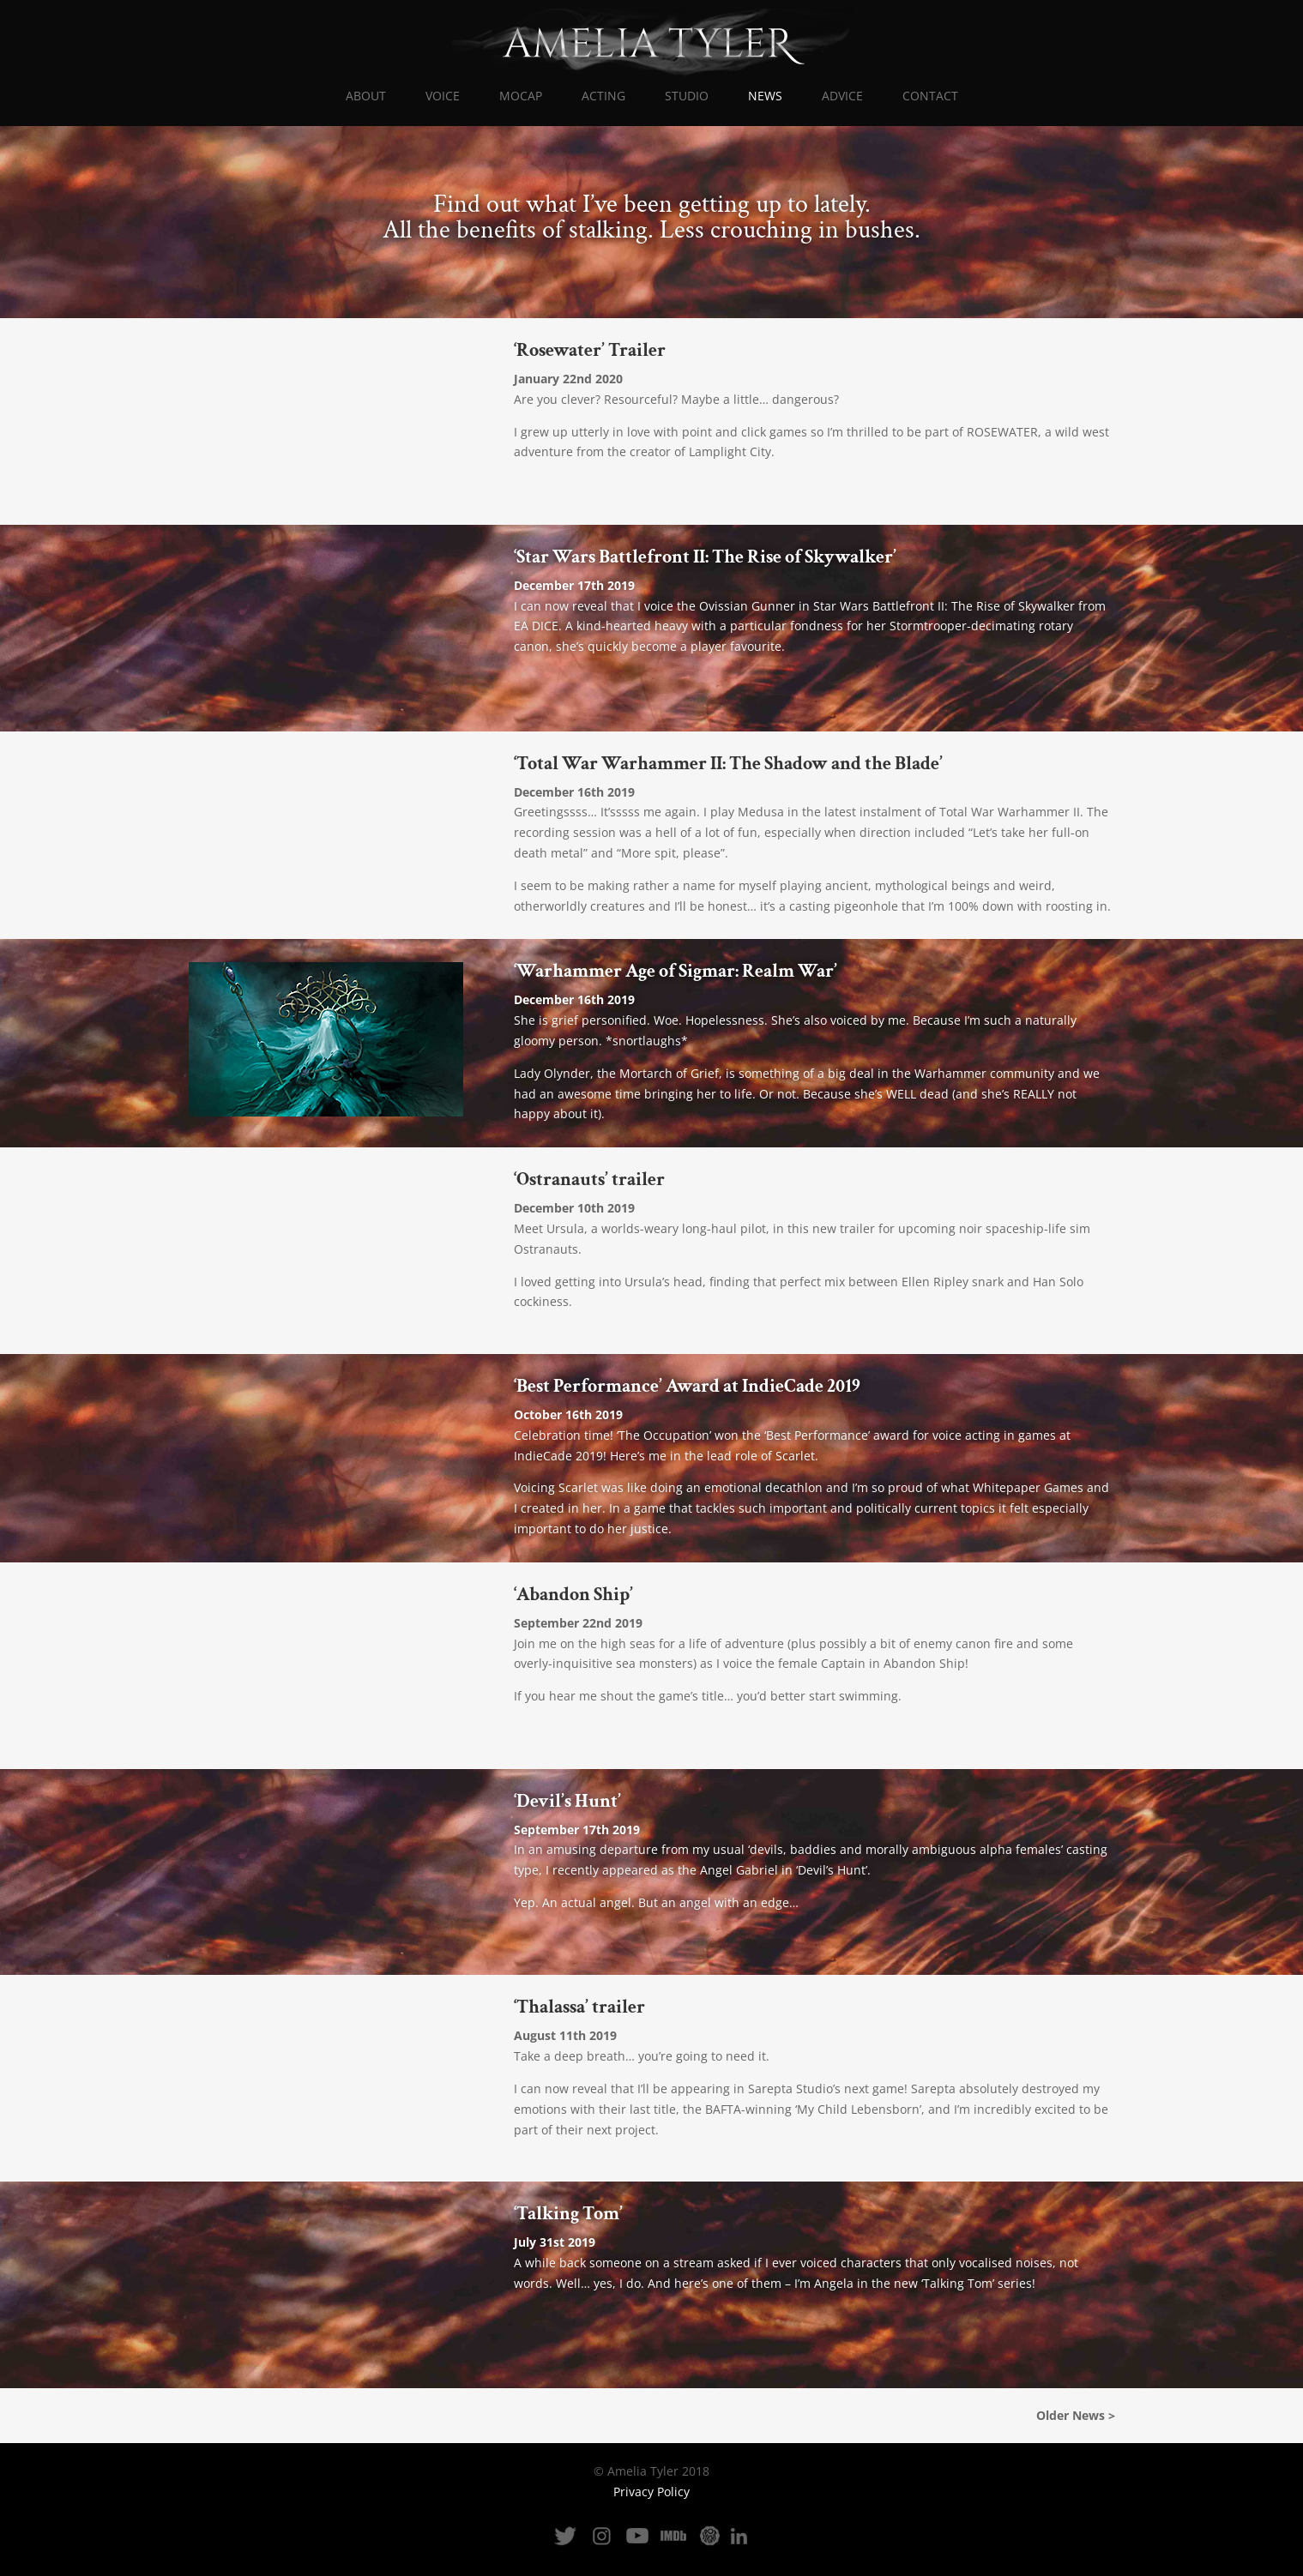 Image resolution: width=1303 pixels, height=2576 pixels. What do you see at coordinates (366, 97) in the screenshot?
I see `ABOUT` at bounding box center [366, 97].